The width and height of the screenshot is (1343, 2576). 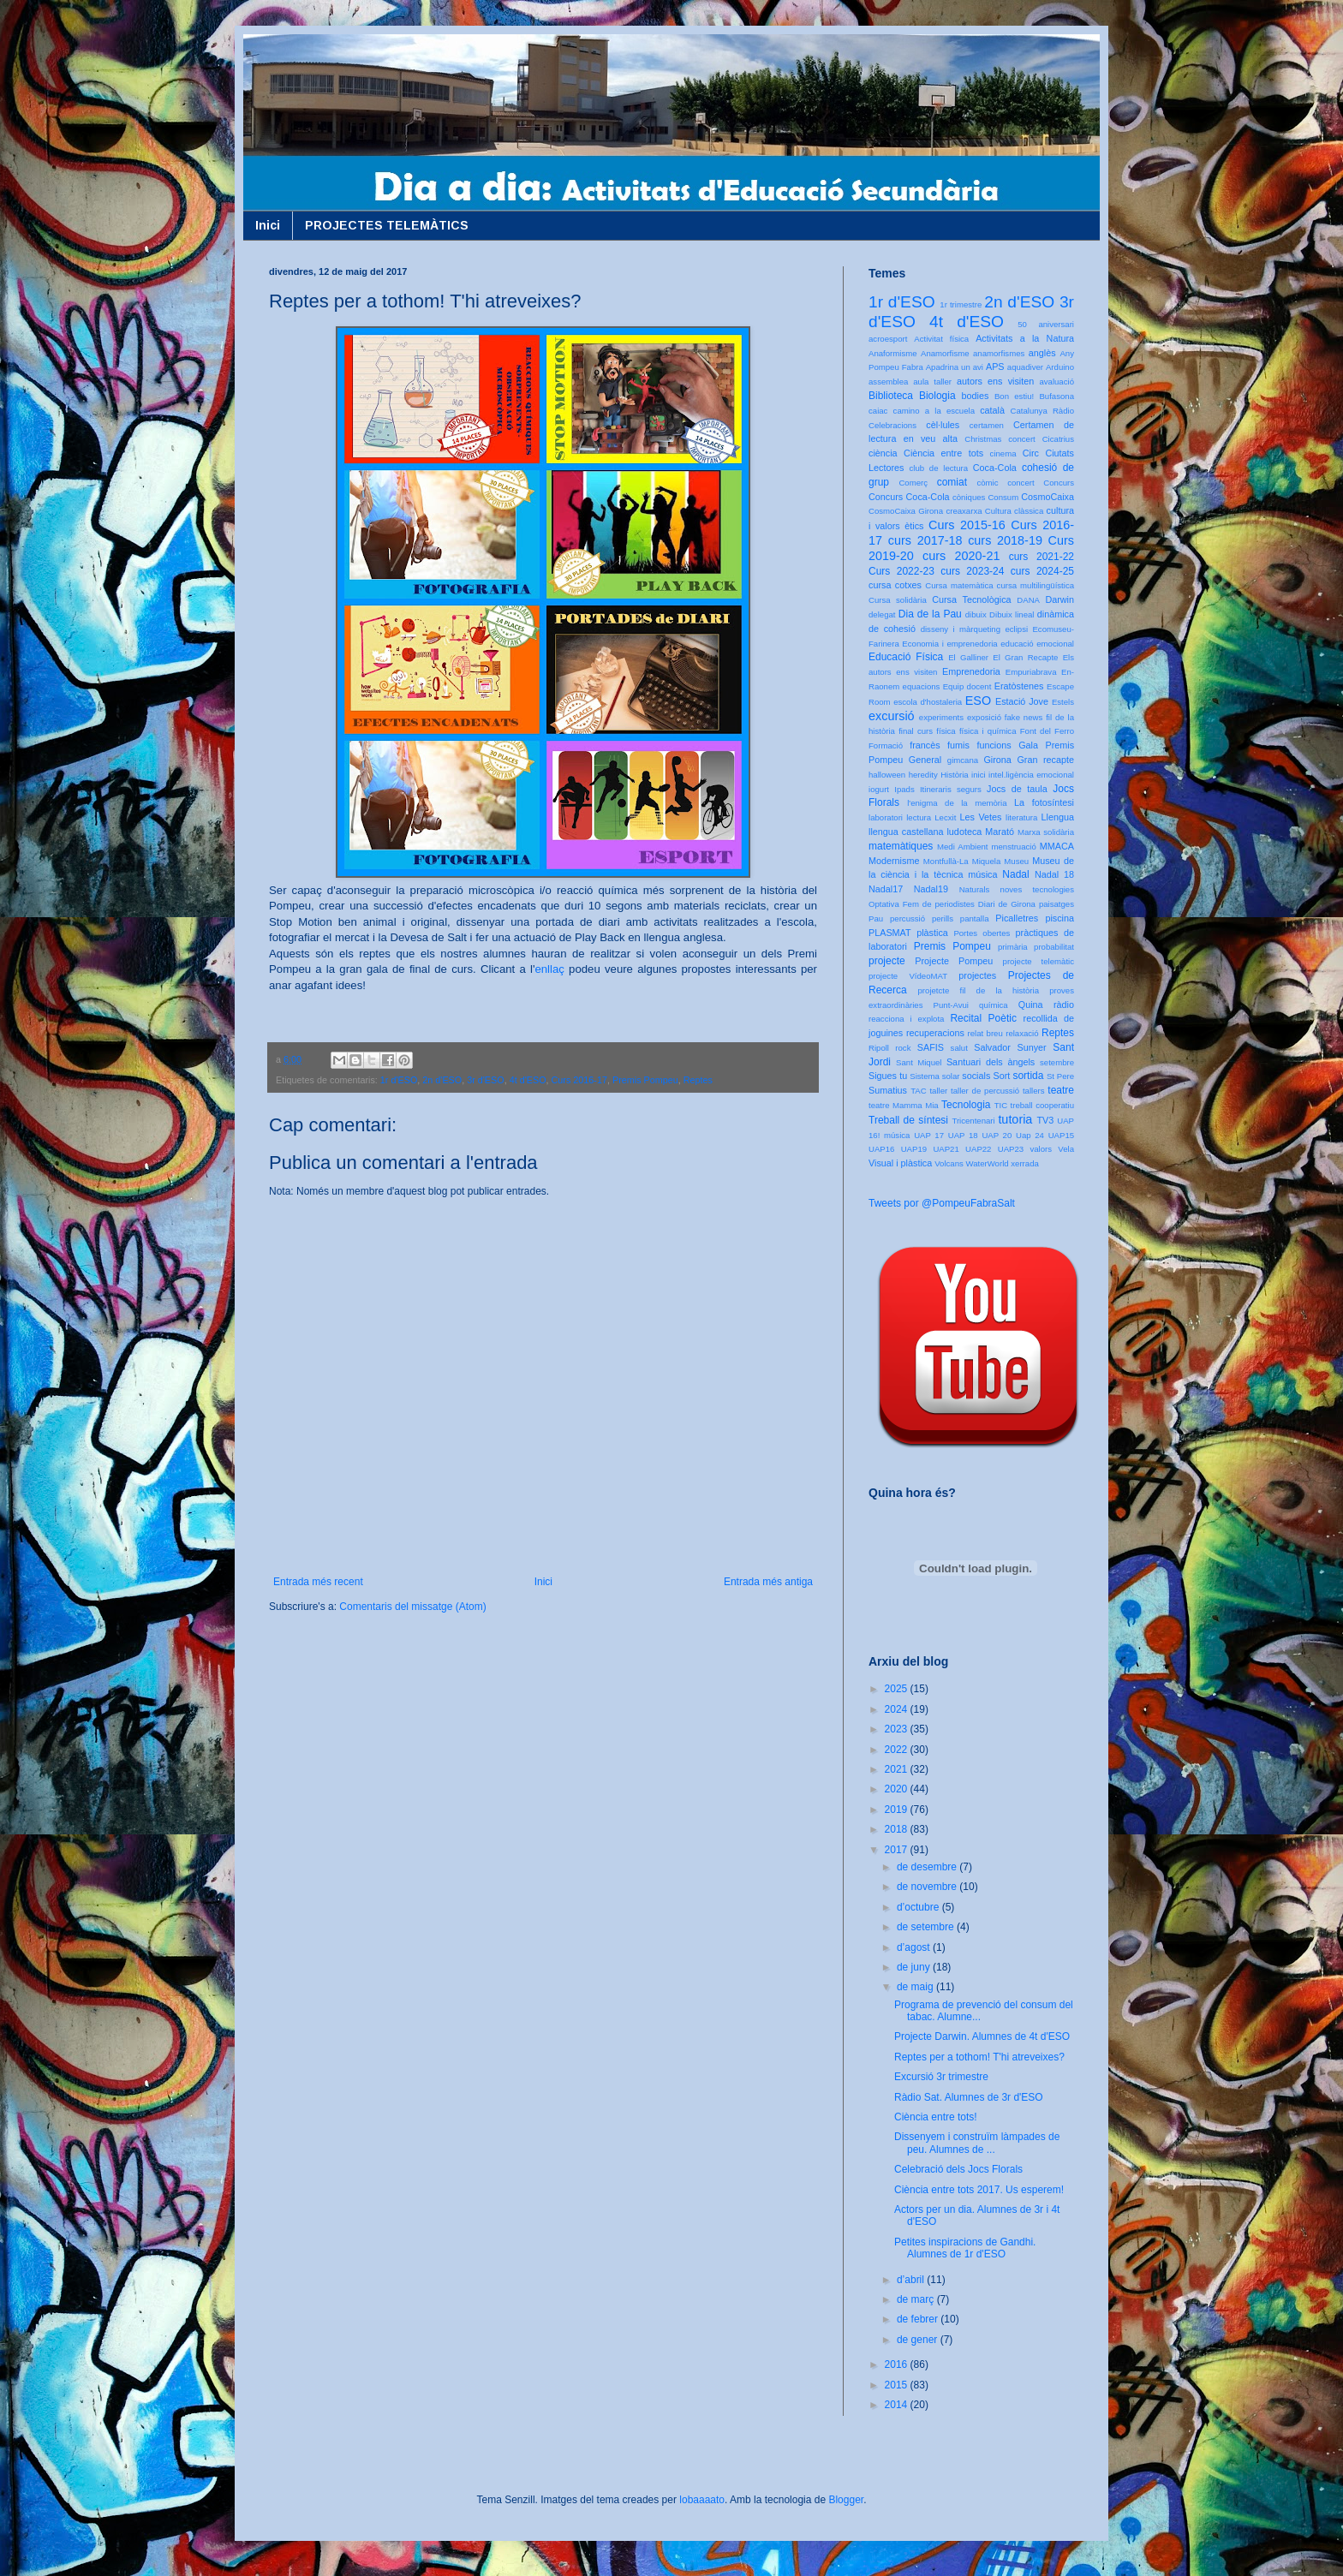 What do you see at coordinates (956, 803) in the screenshot?
I see `l'enigma de la memòria` at bounding box center [956, 803].